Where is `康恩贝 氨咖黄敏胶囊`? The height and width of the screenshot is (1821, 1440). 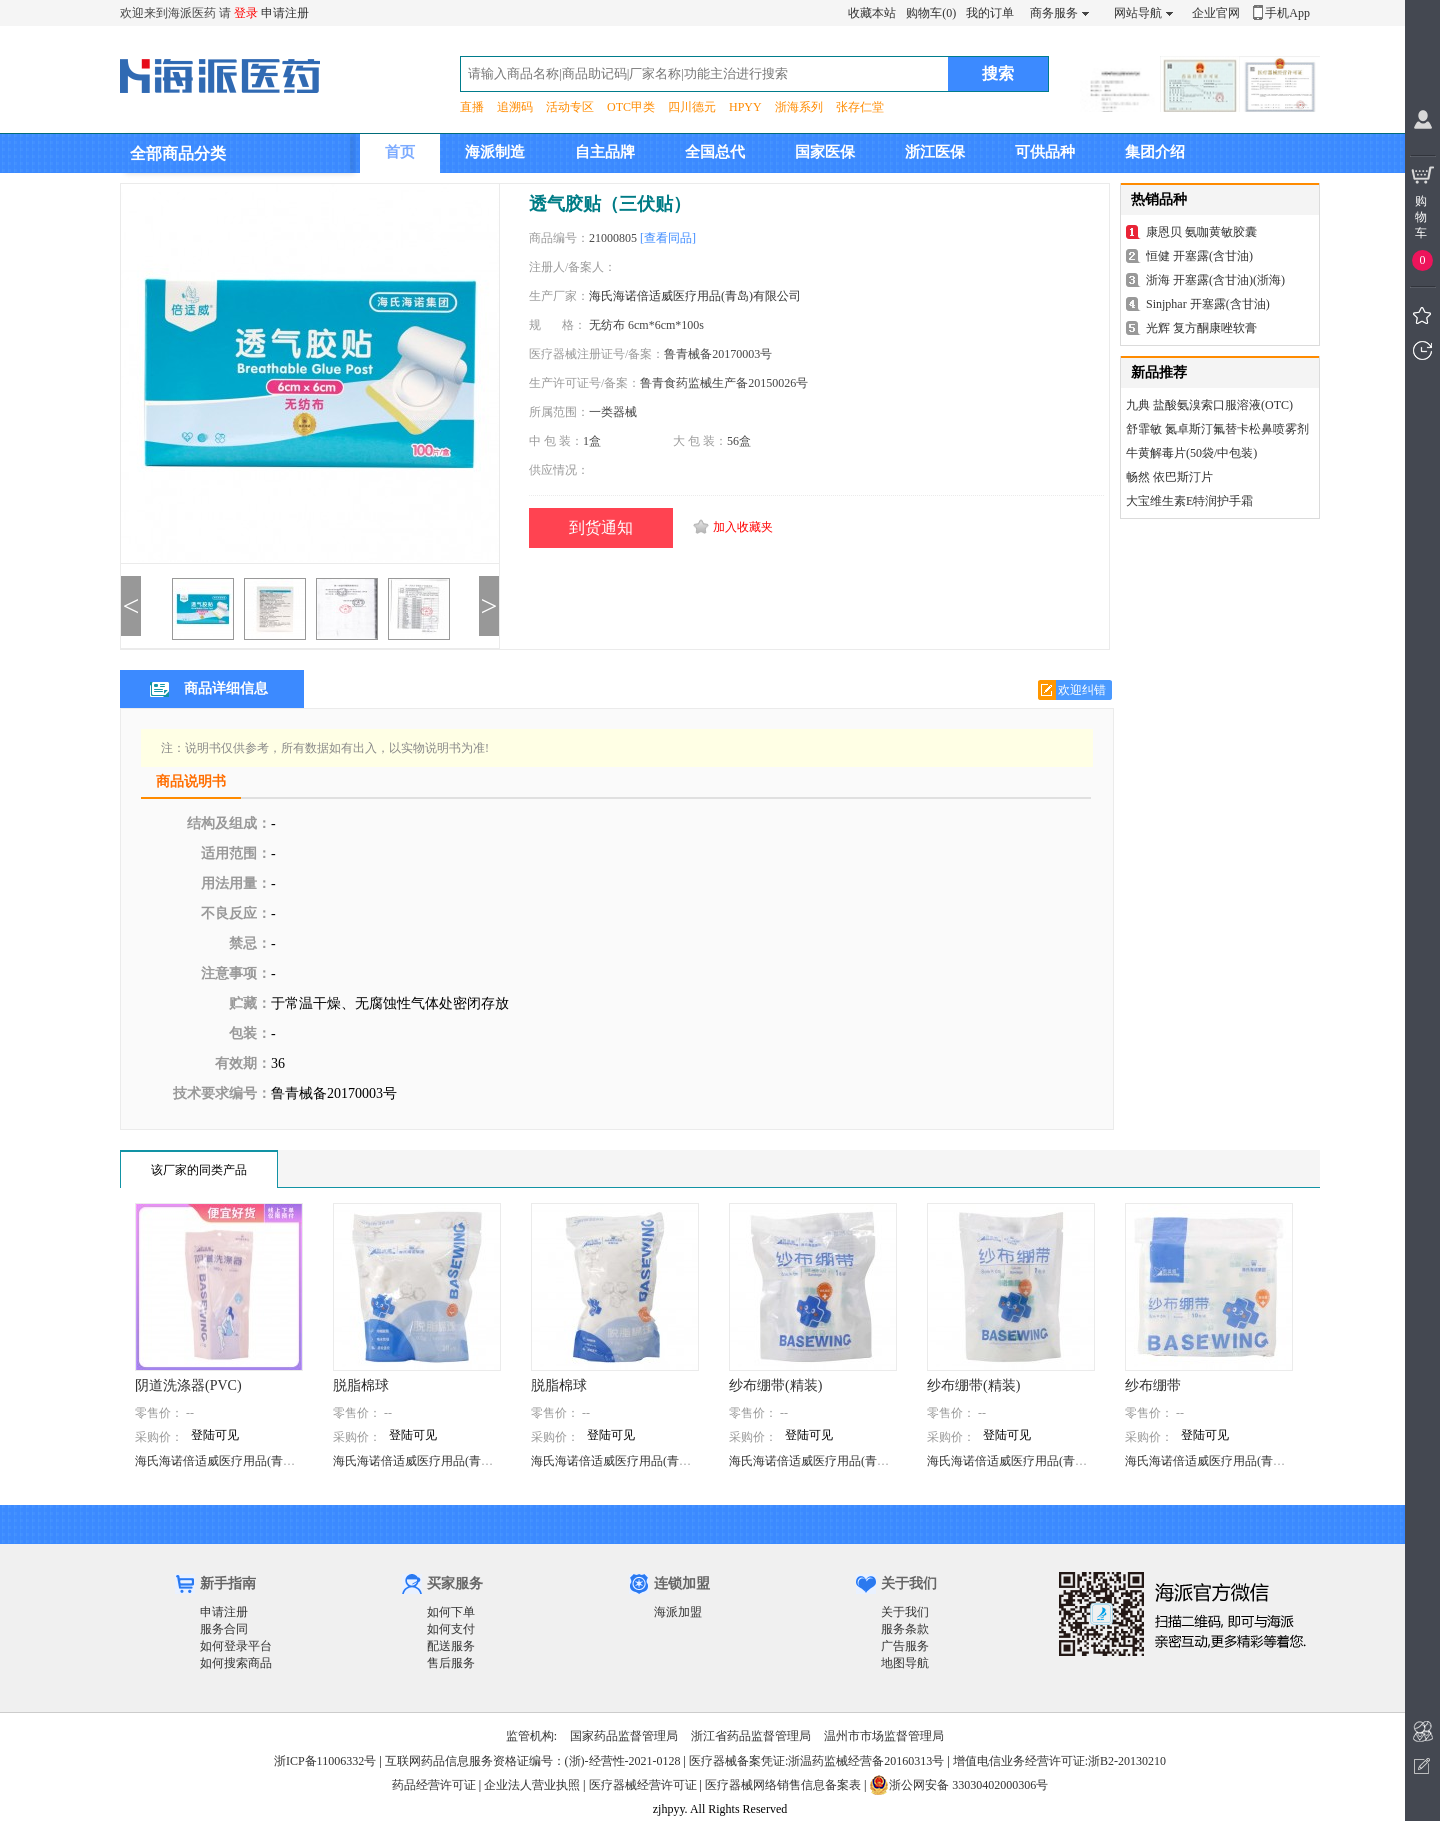 康恩贝 氨咖黄敏胶囊 is located at coordinates (1201, 232).